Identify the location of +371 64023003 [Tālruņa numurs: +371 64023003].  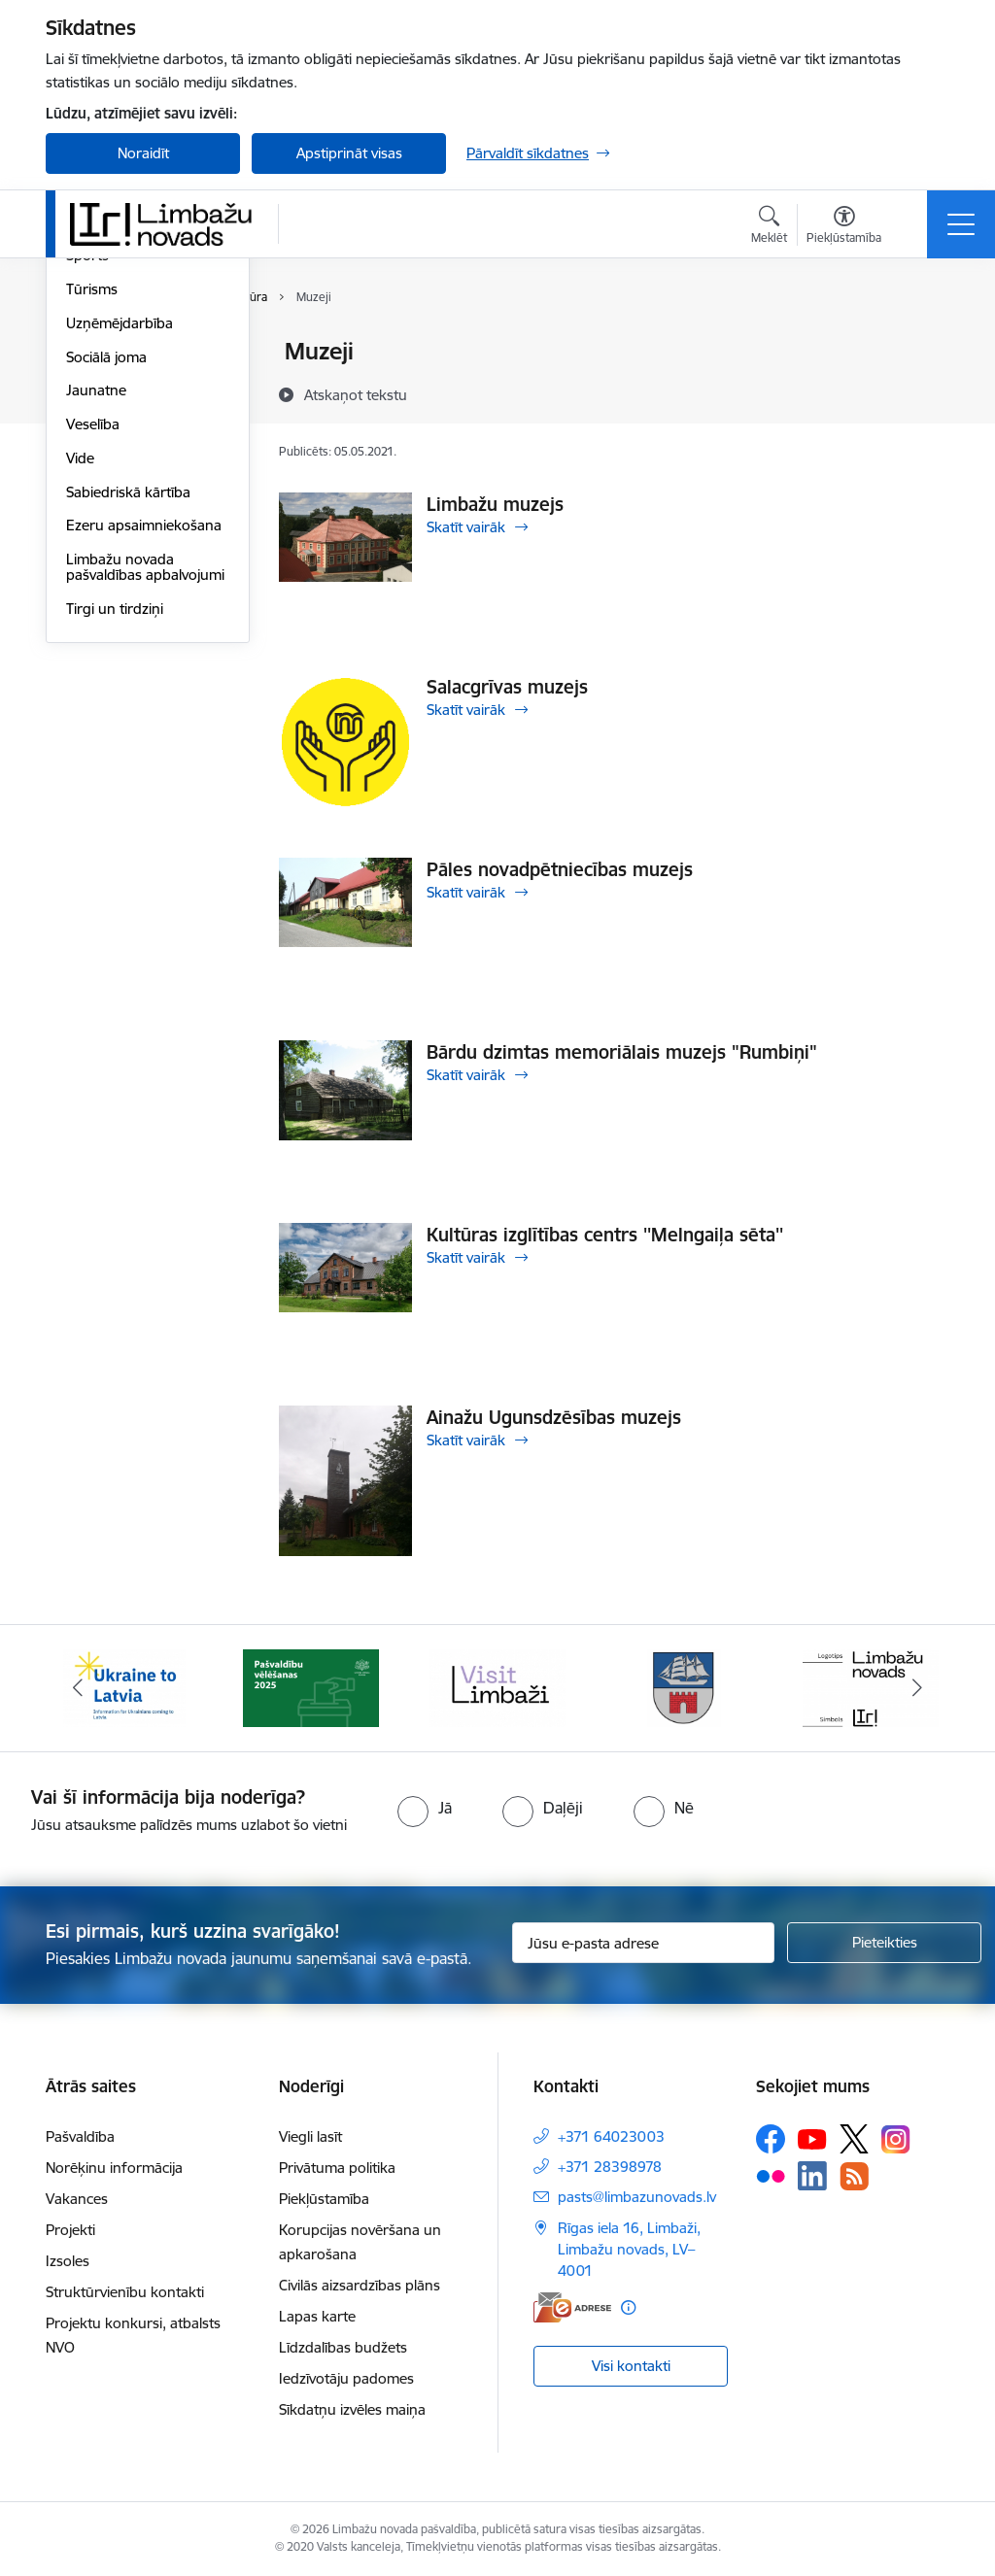
(611, 2136).